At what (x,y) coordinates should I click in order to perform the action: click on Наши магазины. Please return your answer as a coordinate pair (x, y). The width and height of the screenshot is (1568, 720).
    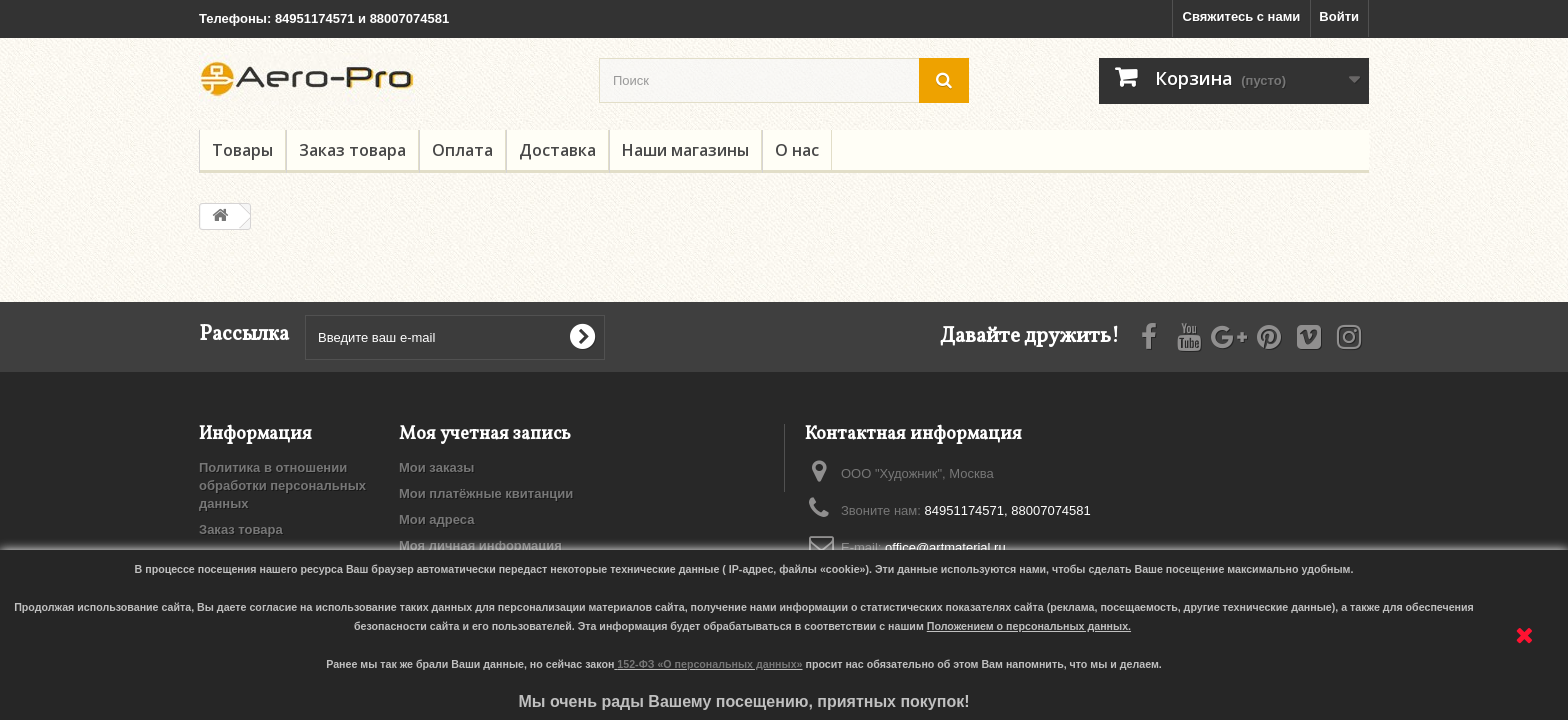
    Looking at the image, I should click on (685, 150).